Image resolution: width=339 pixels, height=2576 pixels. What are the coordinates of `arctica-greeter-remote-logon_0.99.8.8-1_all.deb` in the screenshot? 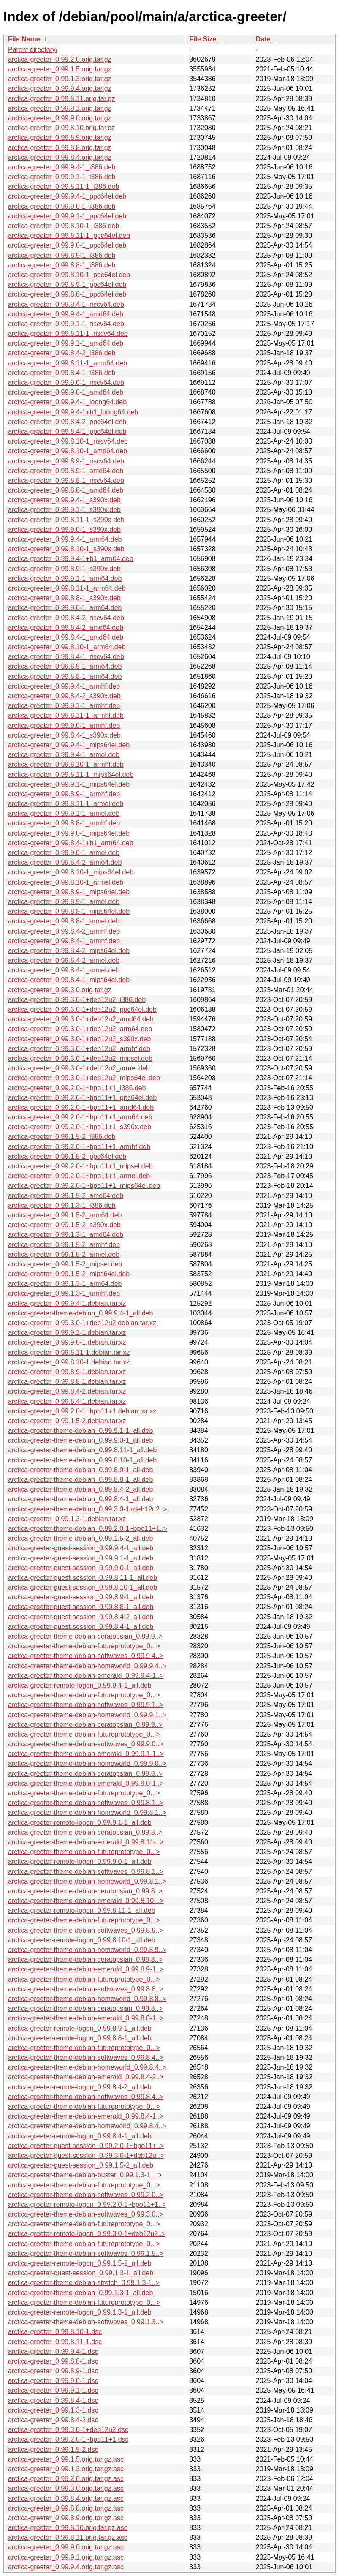 It's located at (80, 2038).